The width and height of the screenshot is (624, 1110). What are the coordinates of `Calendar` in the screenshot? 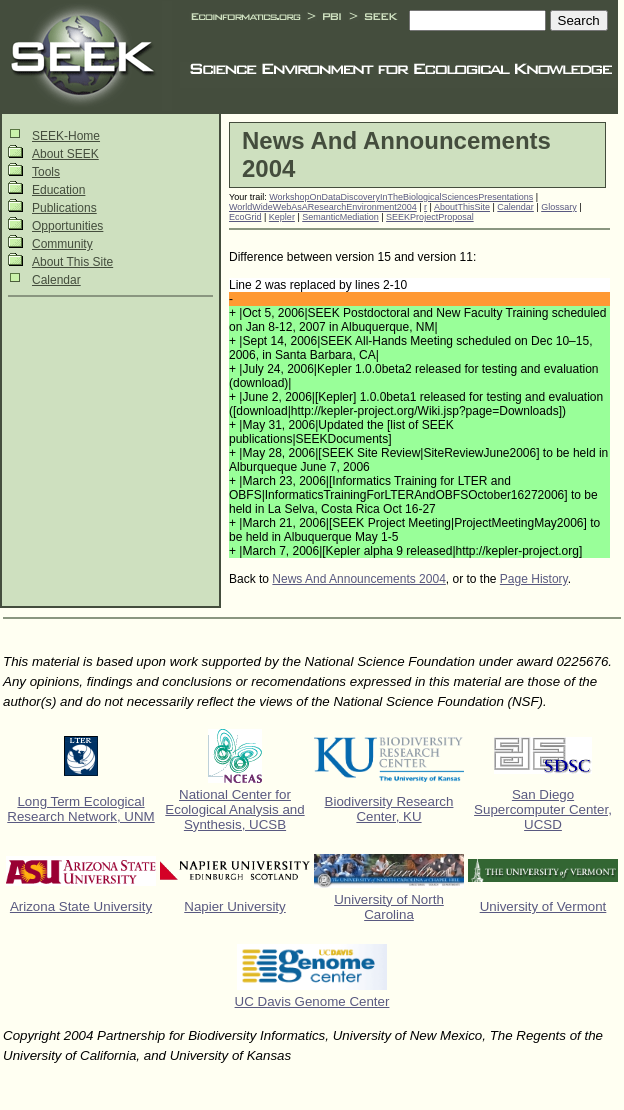 It's located at (56, 280).